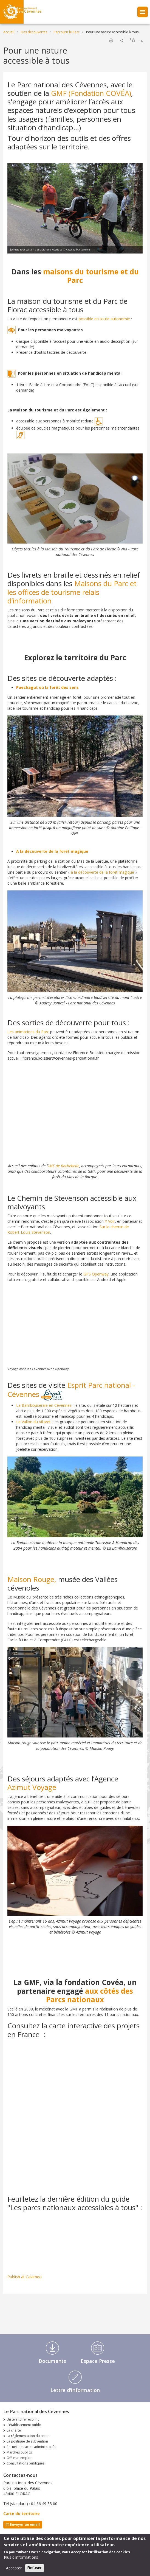  I want to click on GMF (Fondation COVÉA), so click(91, 93).